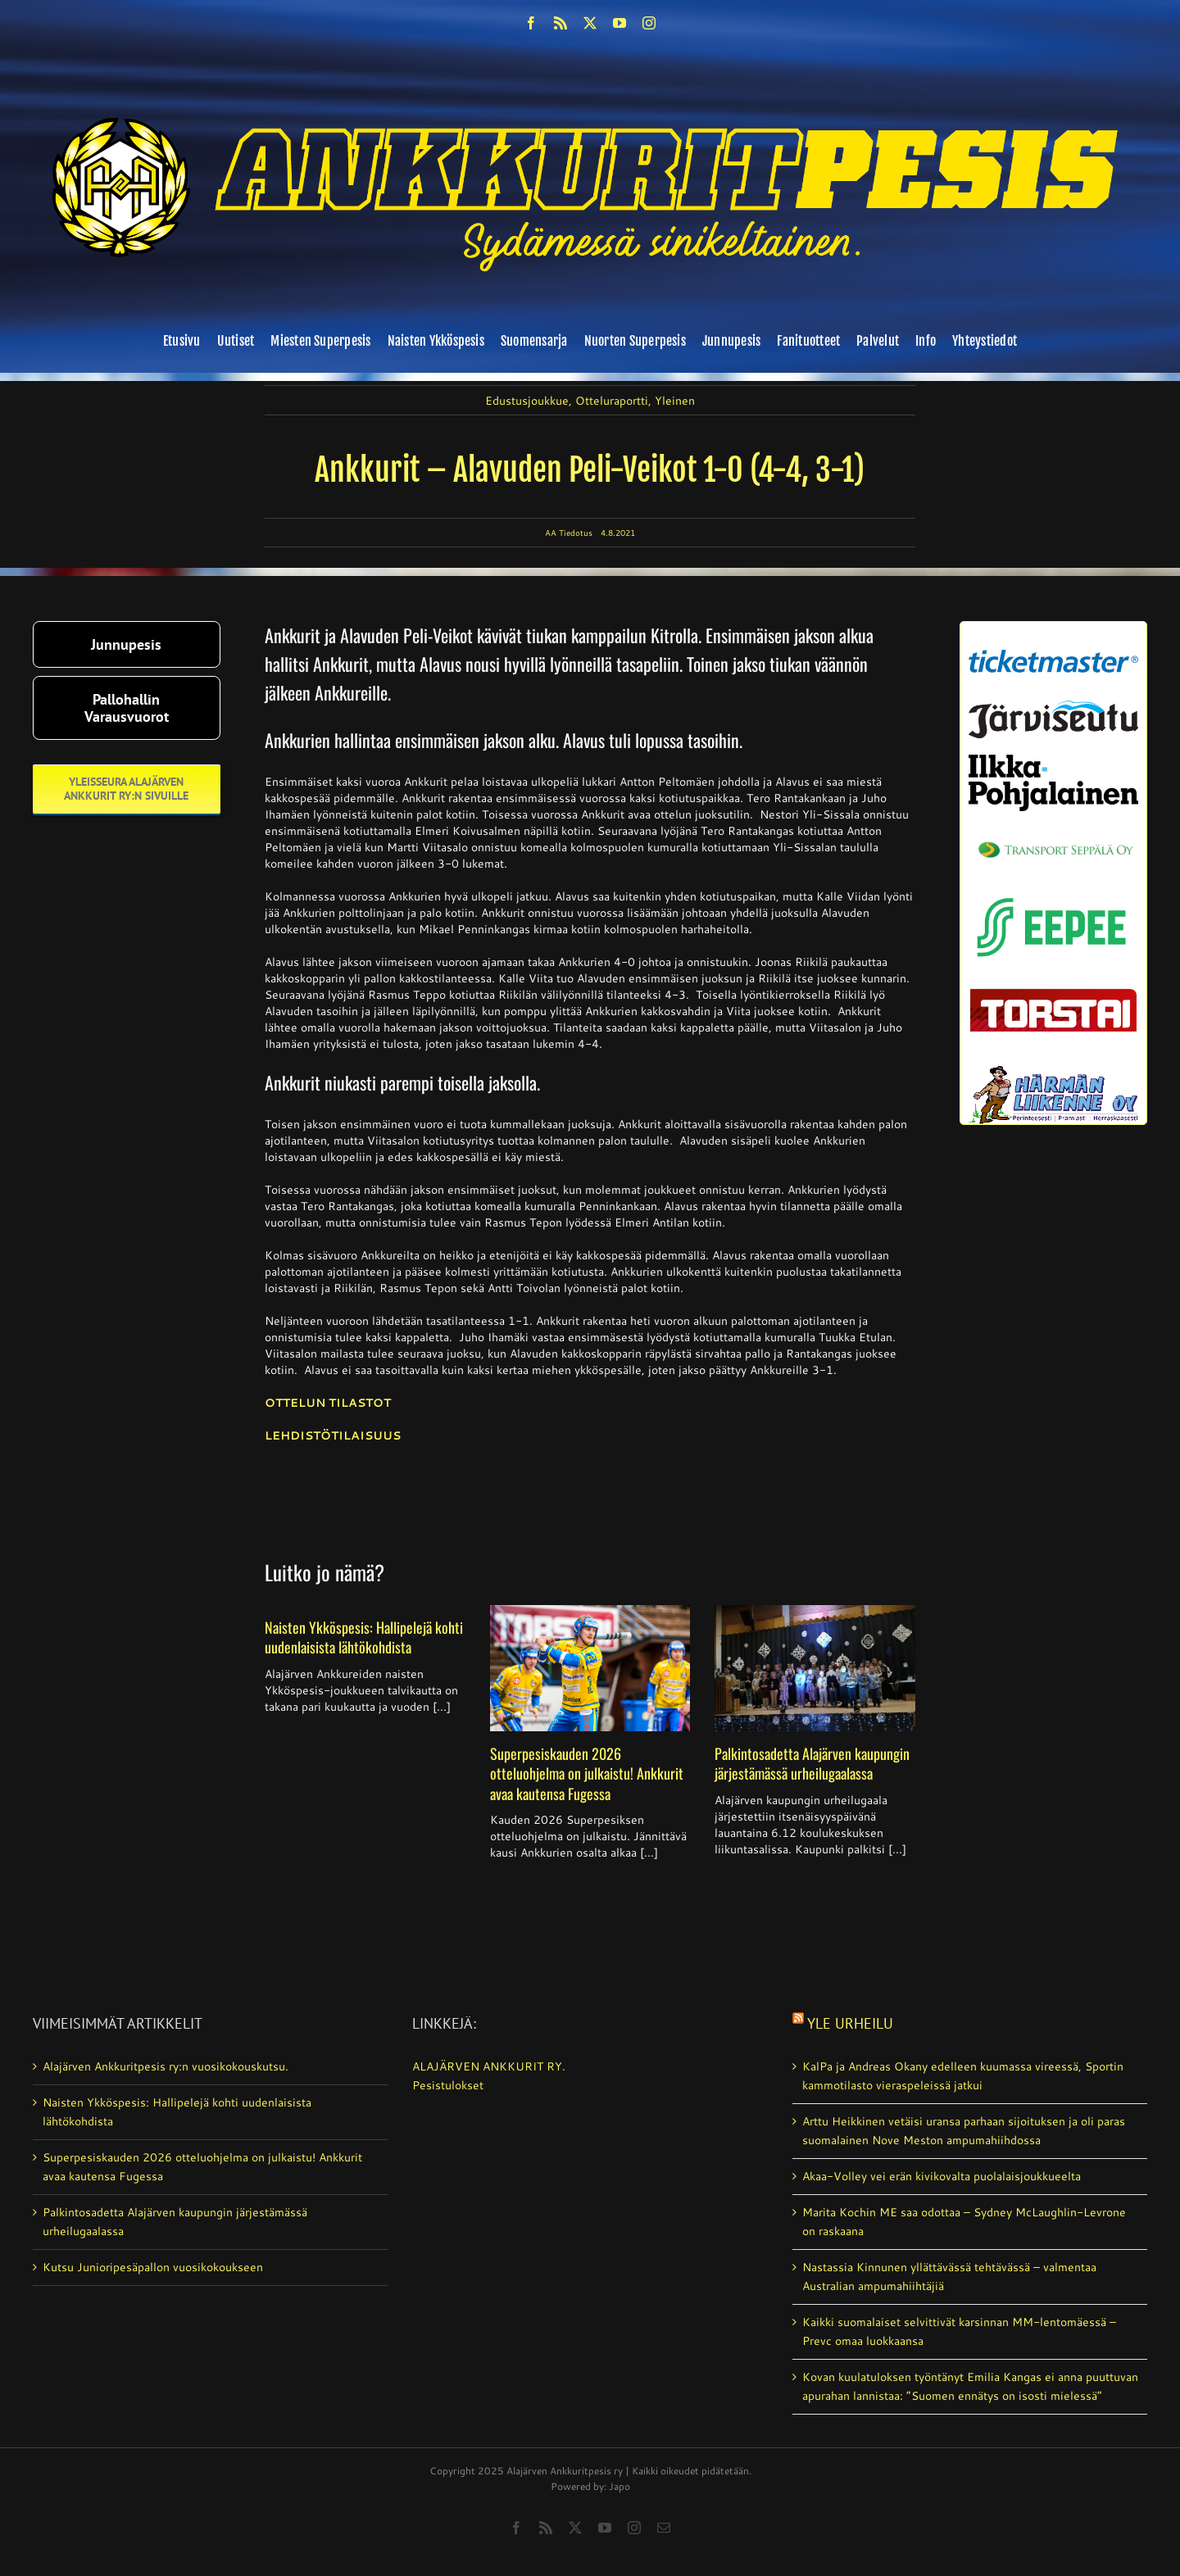 Image resolution: width=1180 pixels, height=2576 pixels. Describe the element at coordinates (488, 2066) in the screenshot. I see `ALAJÄRVEN ANKKURIT RY.` at that location.